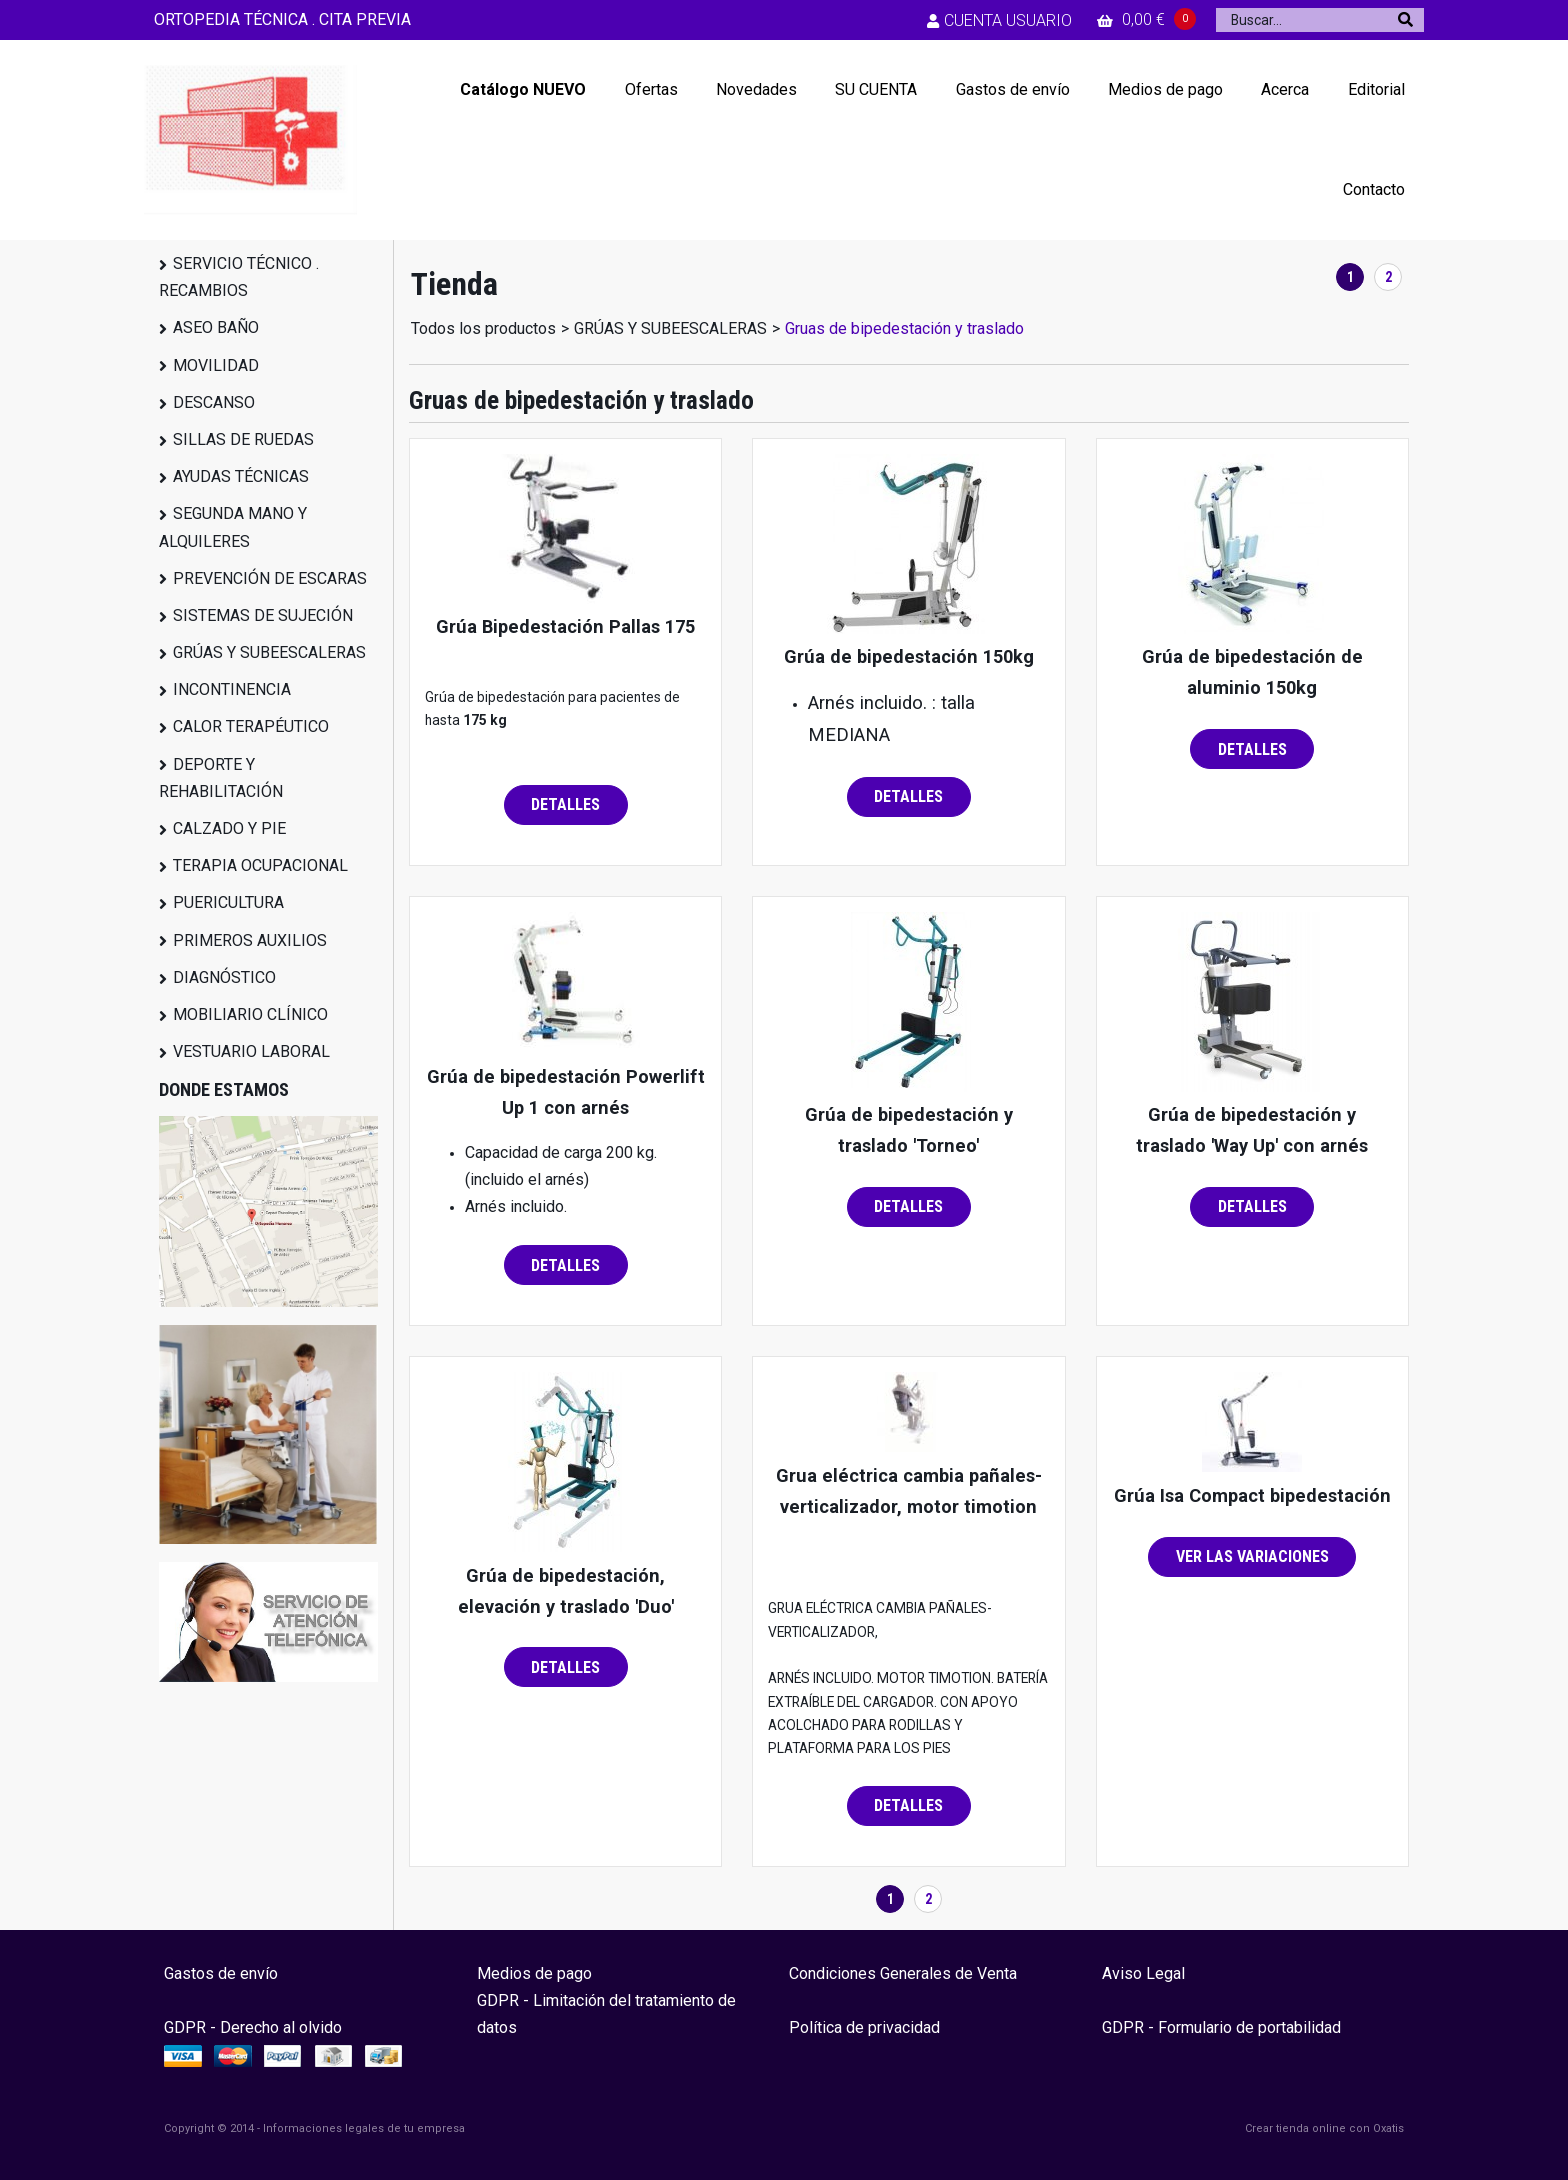 The height and width of the screenshot is (2180, 1568). Describe the element at coordinates (269, 652) in the screenshot. I see `GRÚAS Y SUBEESCALERAS` at that location.